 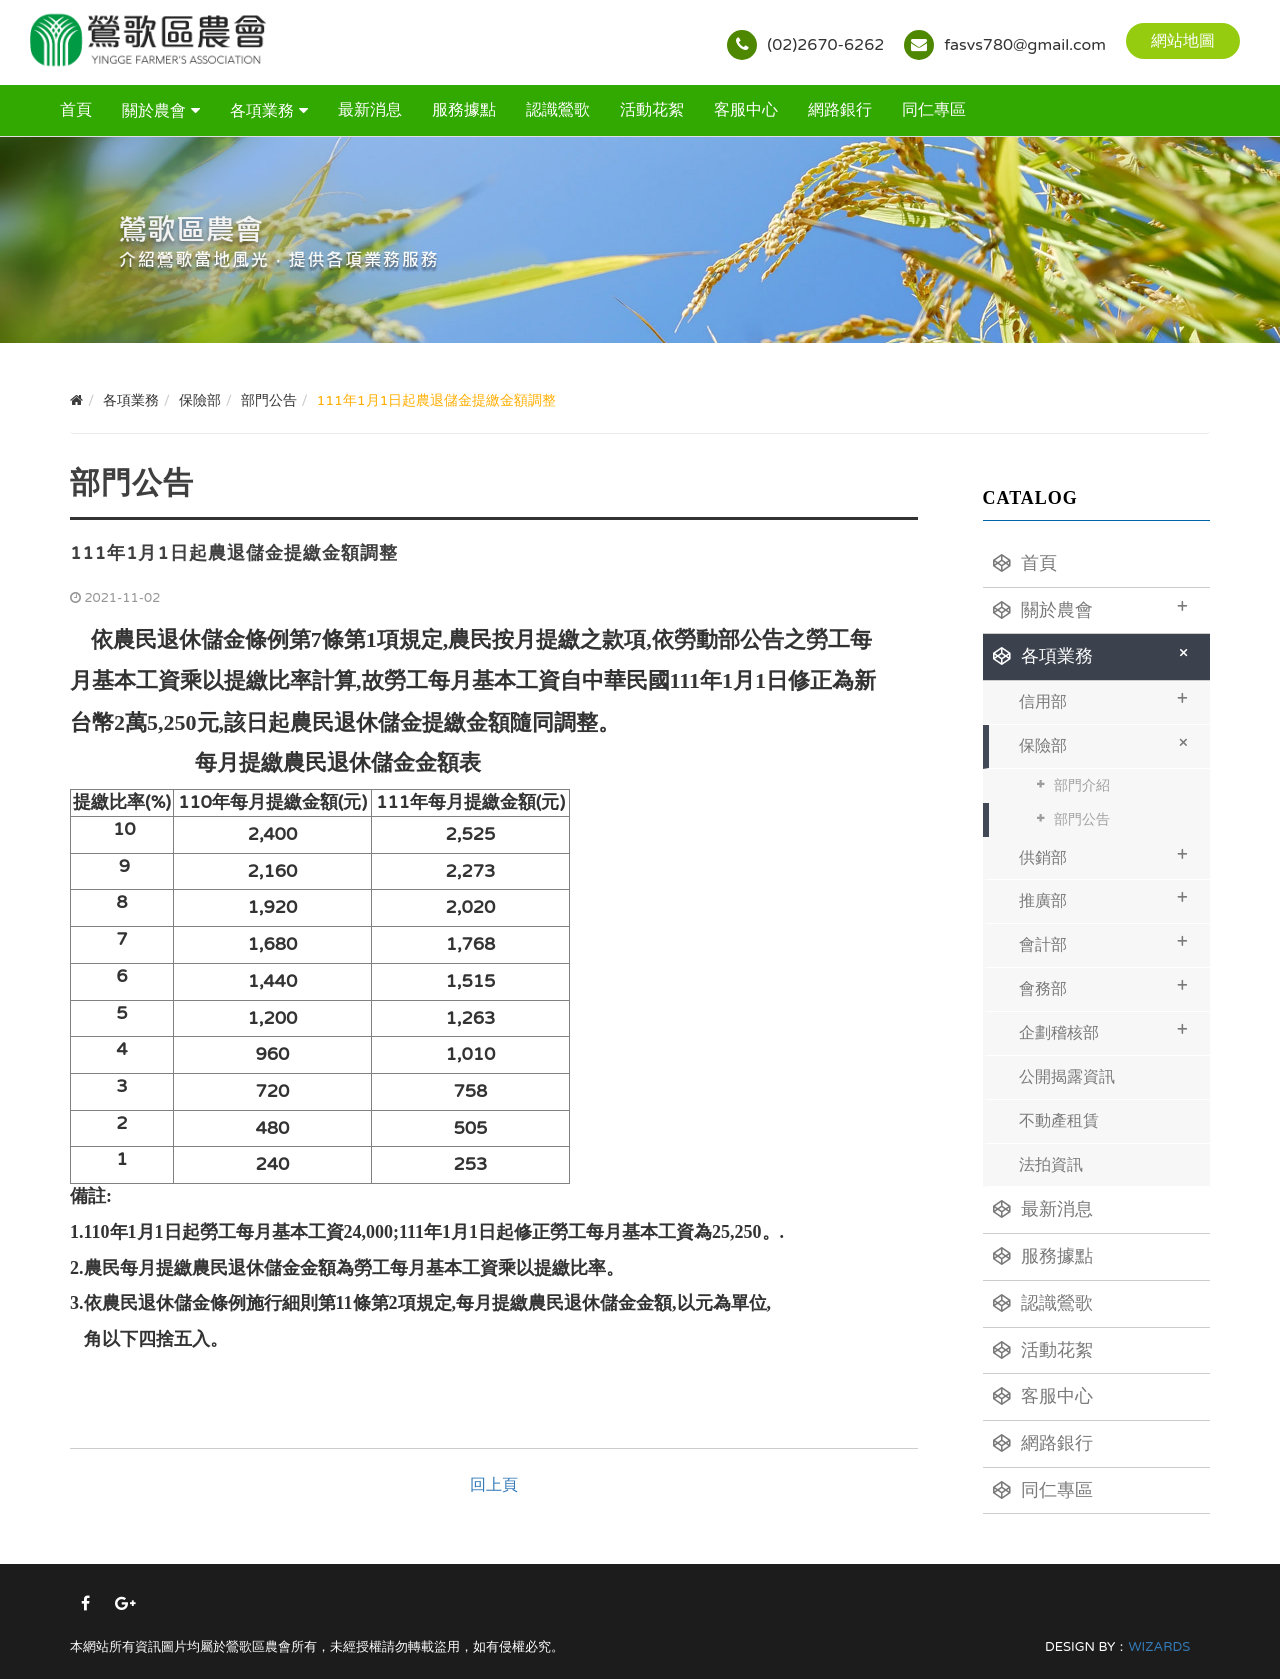 What do you see at coordinates (1082, 819) in the screenshot?
I see `部門公告` at bounding box center [1082, 819].